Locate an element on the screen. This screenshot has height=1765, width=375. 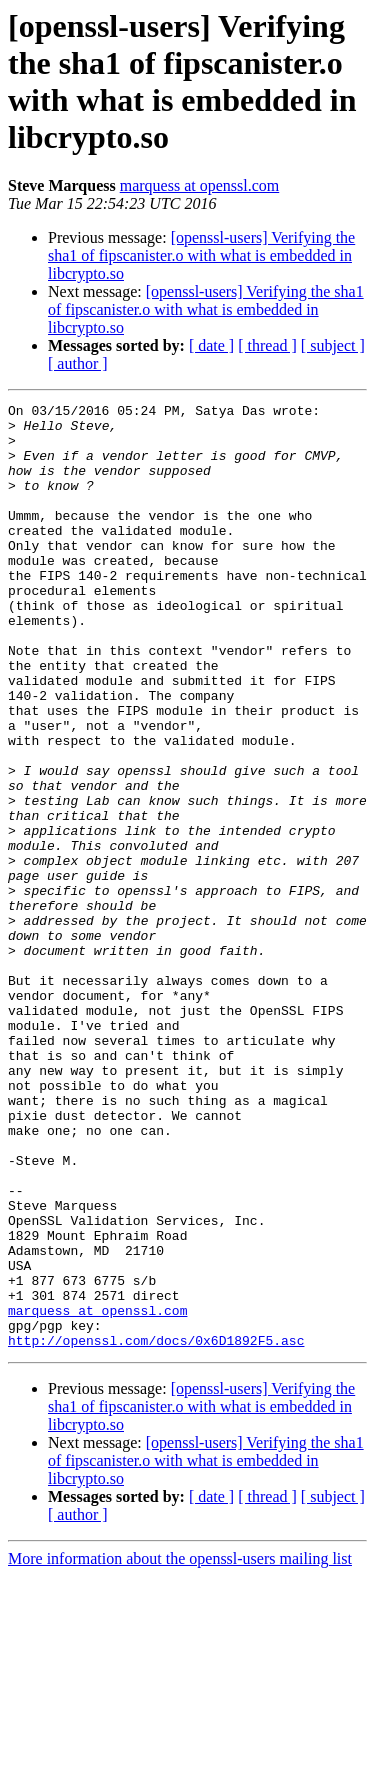
[ date ] is located at coordinates (211, 345).